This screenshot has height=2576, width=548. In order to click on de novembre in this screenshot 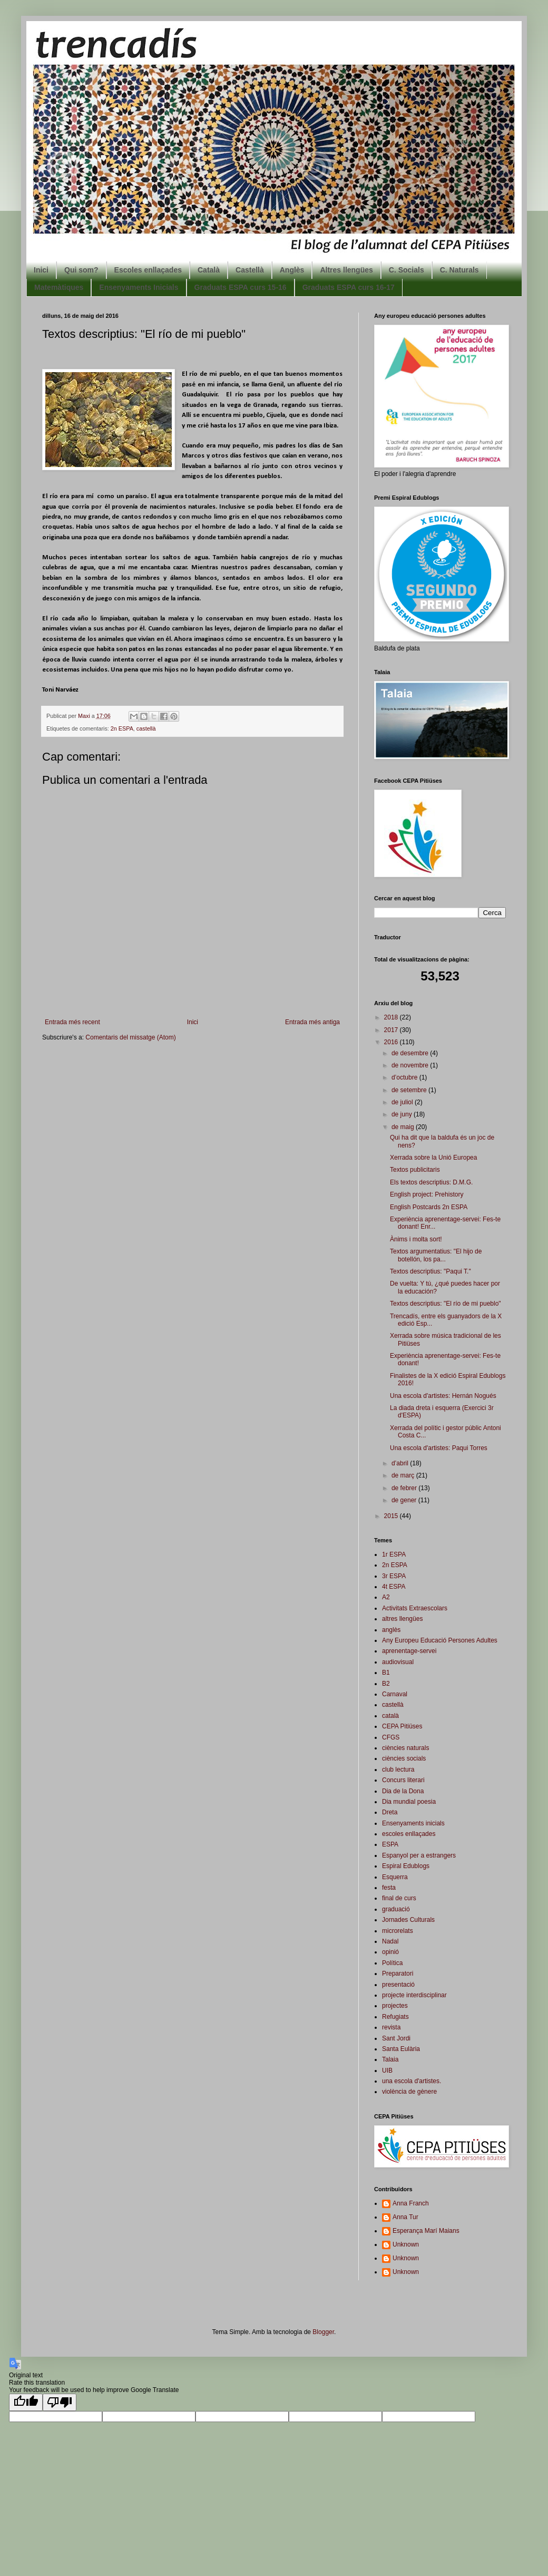, I will do `click(411, 1065)`.